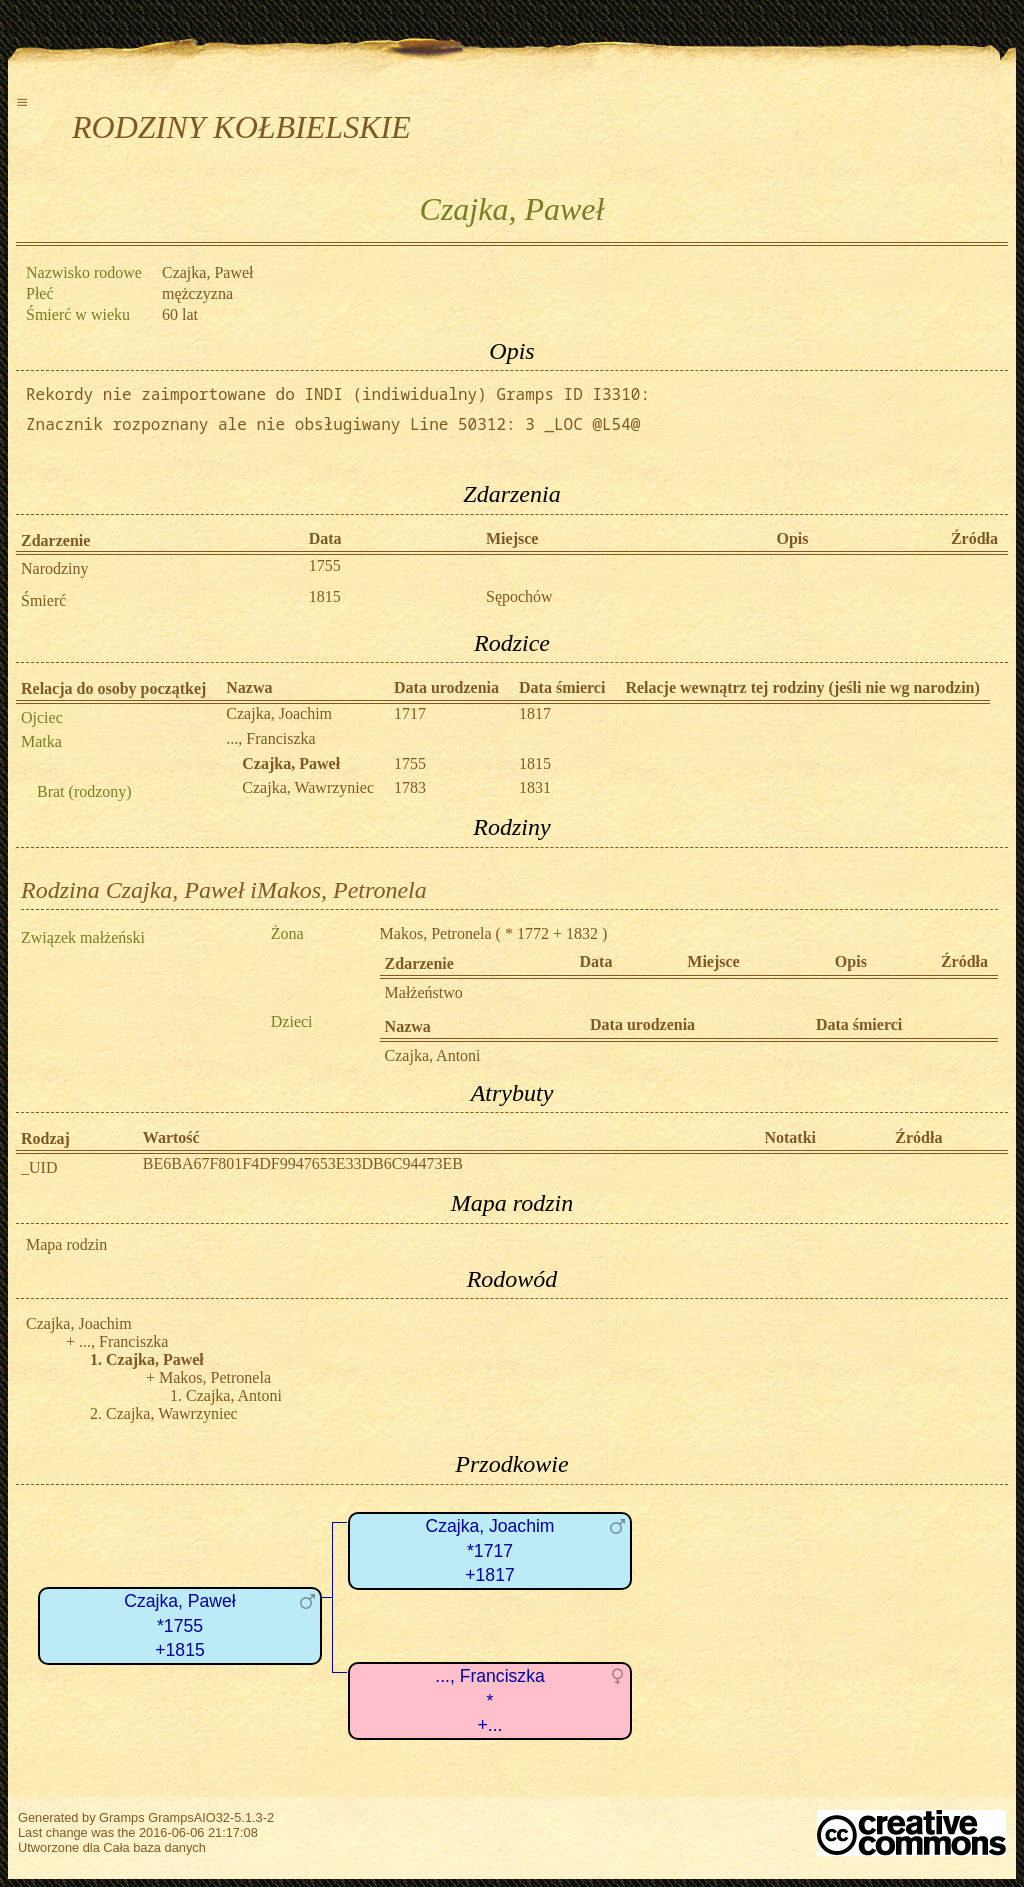  I want to click on Czajka, Joachim, so click(279, 713).